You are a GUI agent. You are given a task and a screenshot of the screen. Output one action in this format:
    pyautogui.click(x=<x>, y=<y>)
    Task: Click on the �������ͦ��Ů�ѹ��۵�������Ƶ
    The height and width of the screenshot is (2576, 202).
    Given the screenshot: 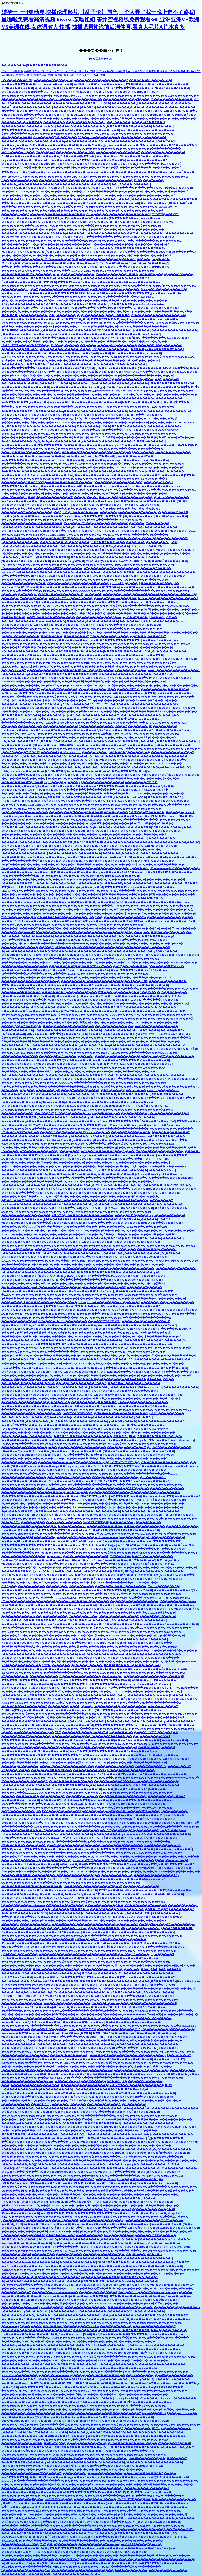 What is the action you would take?
    pyautogui.click(x=166, y=251)
    